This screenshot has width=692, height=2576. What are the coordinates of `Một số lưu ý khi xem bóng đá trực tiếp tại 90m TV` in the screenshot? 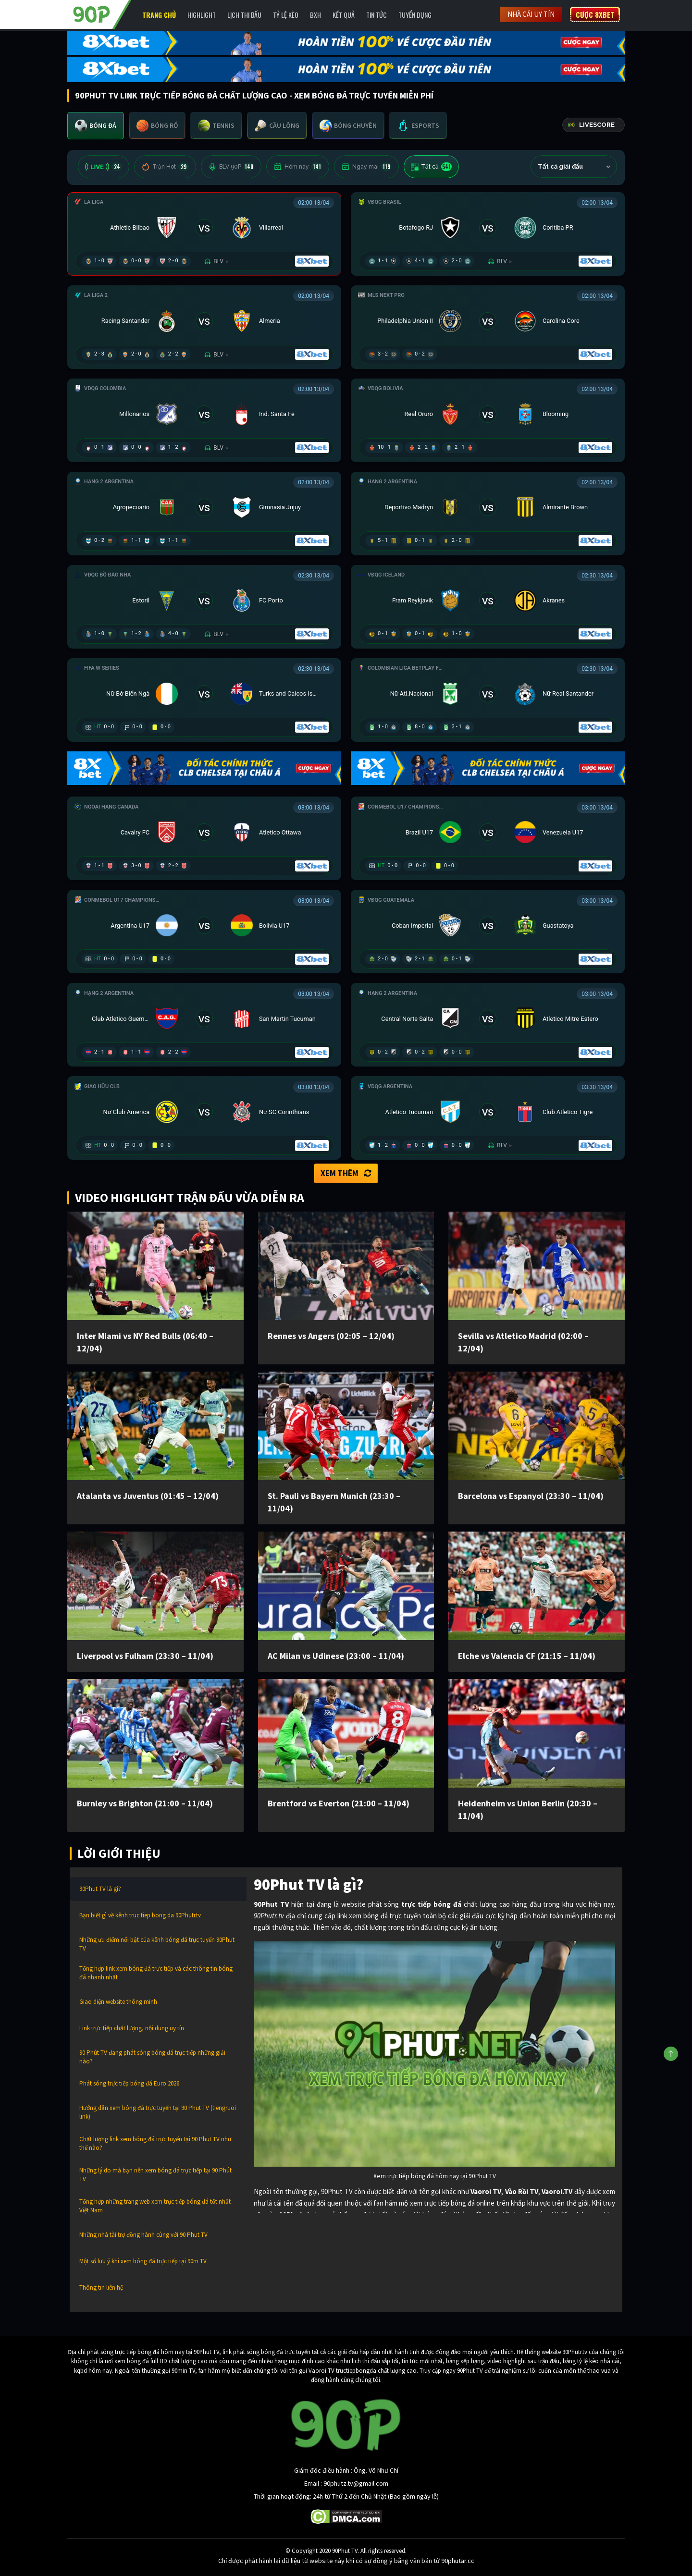 It's located at (143, 2261).